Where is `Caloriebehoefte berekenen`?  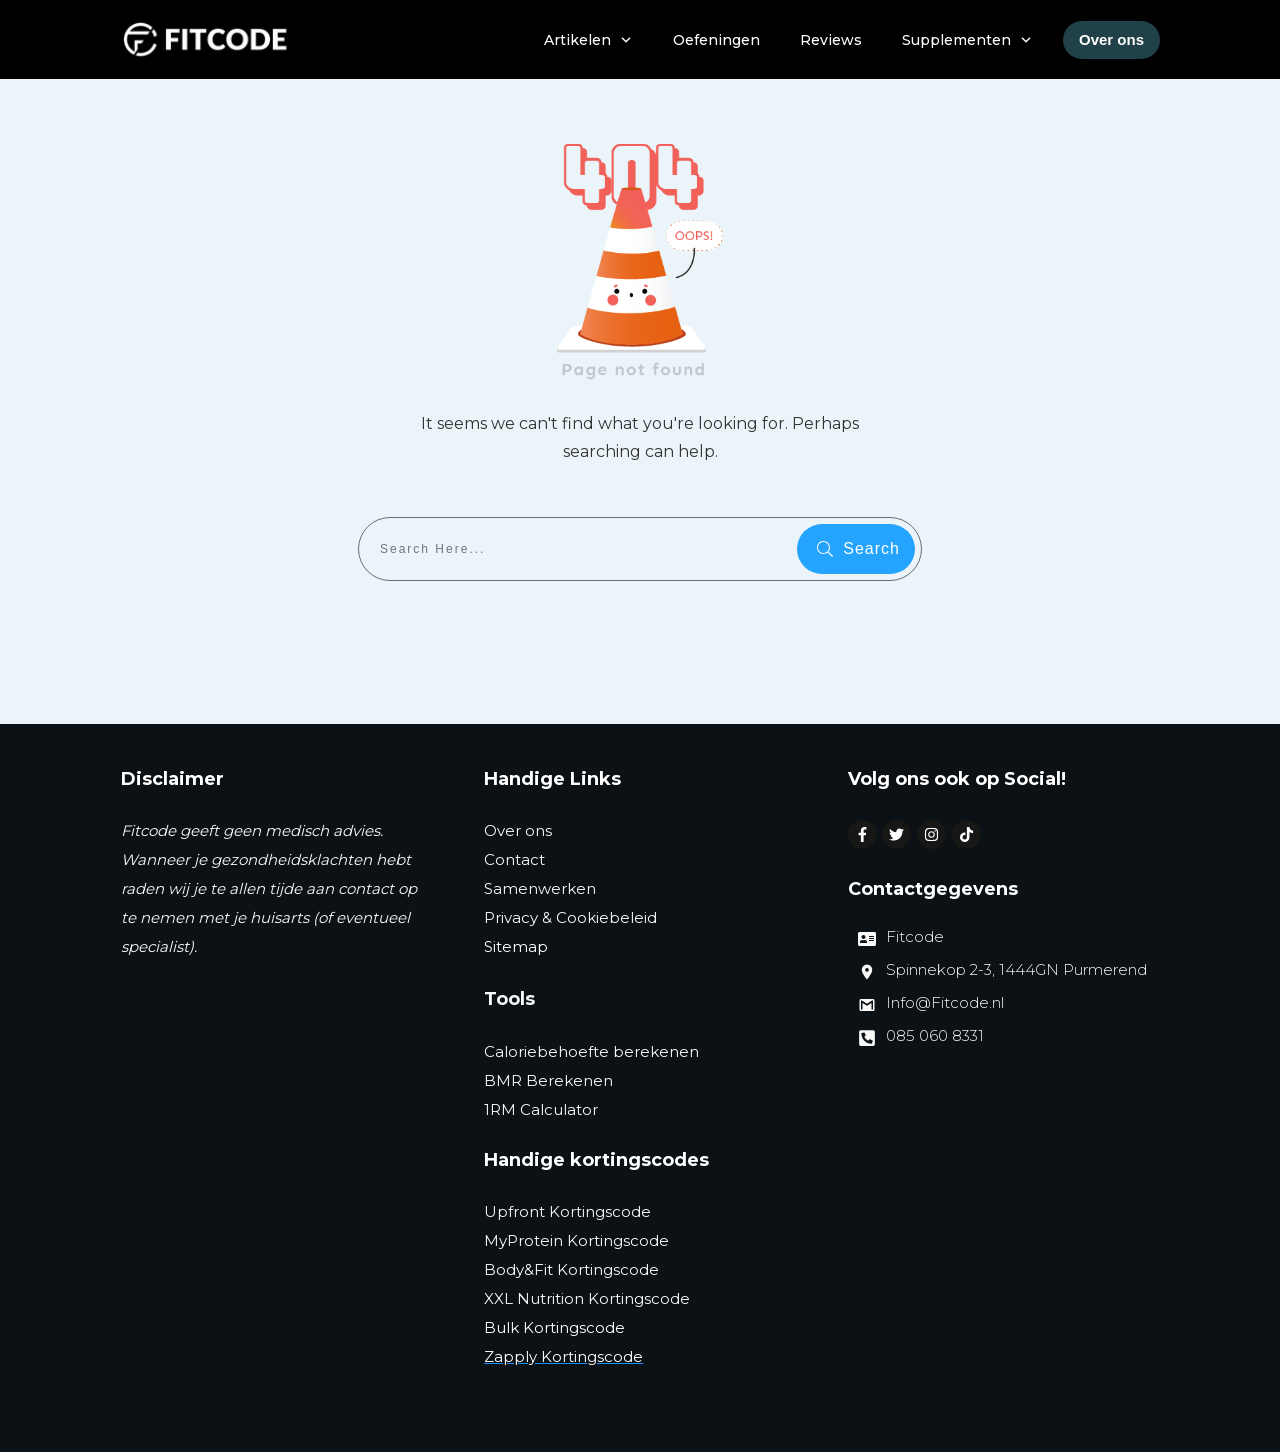
Caloriebehoefte berekenen is located at coordinates (591, 1051).